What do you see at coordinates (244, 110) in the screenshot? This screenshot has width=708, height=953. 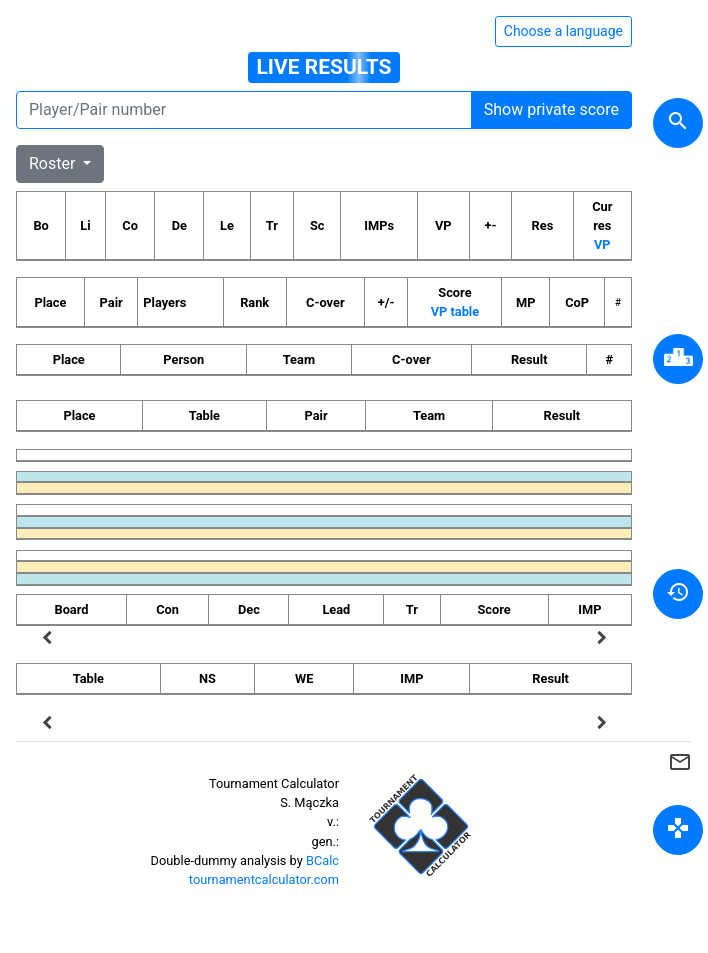 I see `[Player number]` at bounding box center [244, 110].